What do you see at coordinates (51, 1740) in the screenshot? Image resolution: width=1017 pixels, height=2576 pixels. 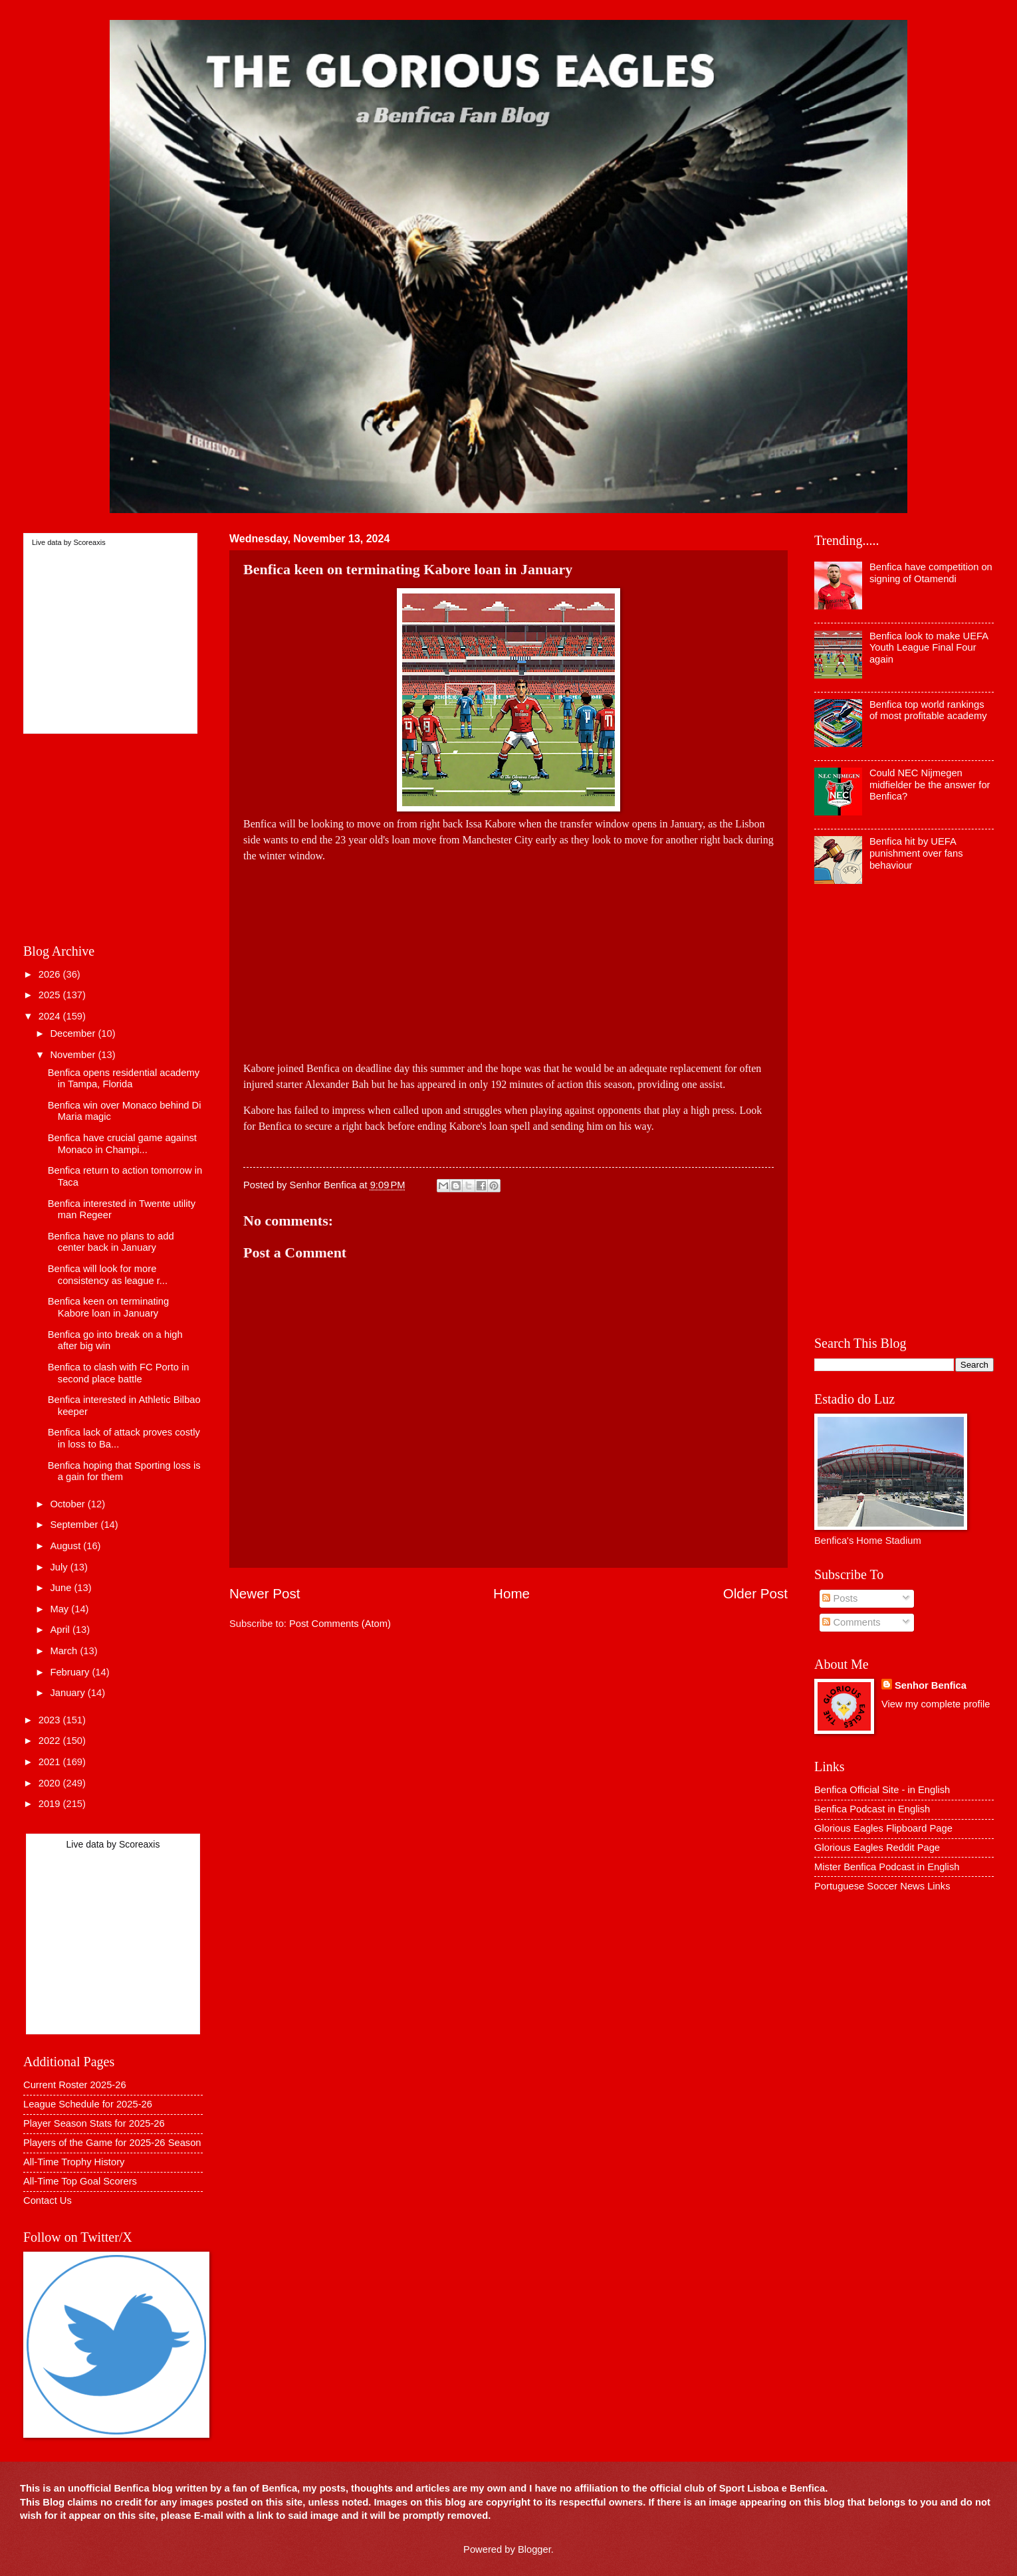 I see `2022` at bounding box center [51, 1740].